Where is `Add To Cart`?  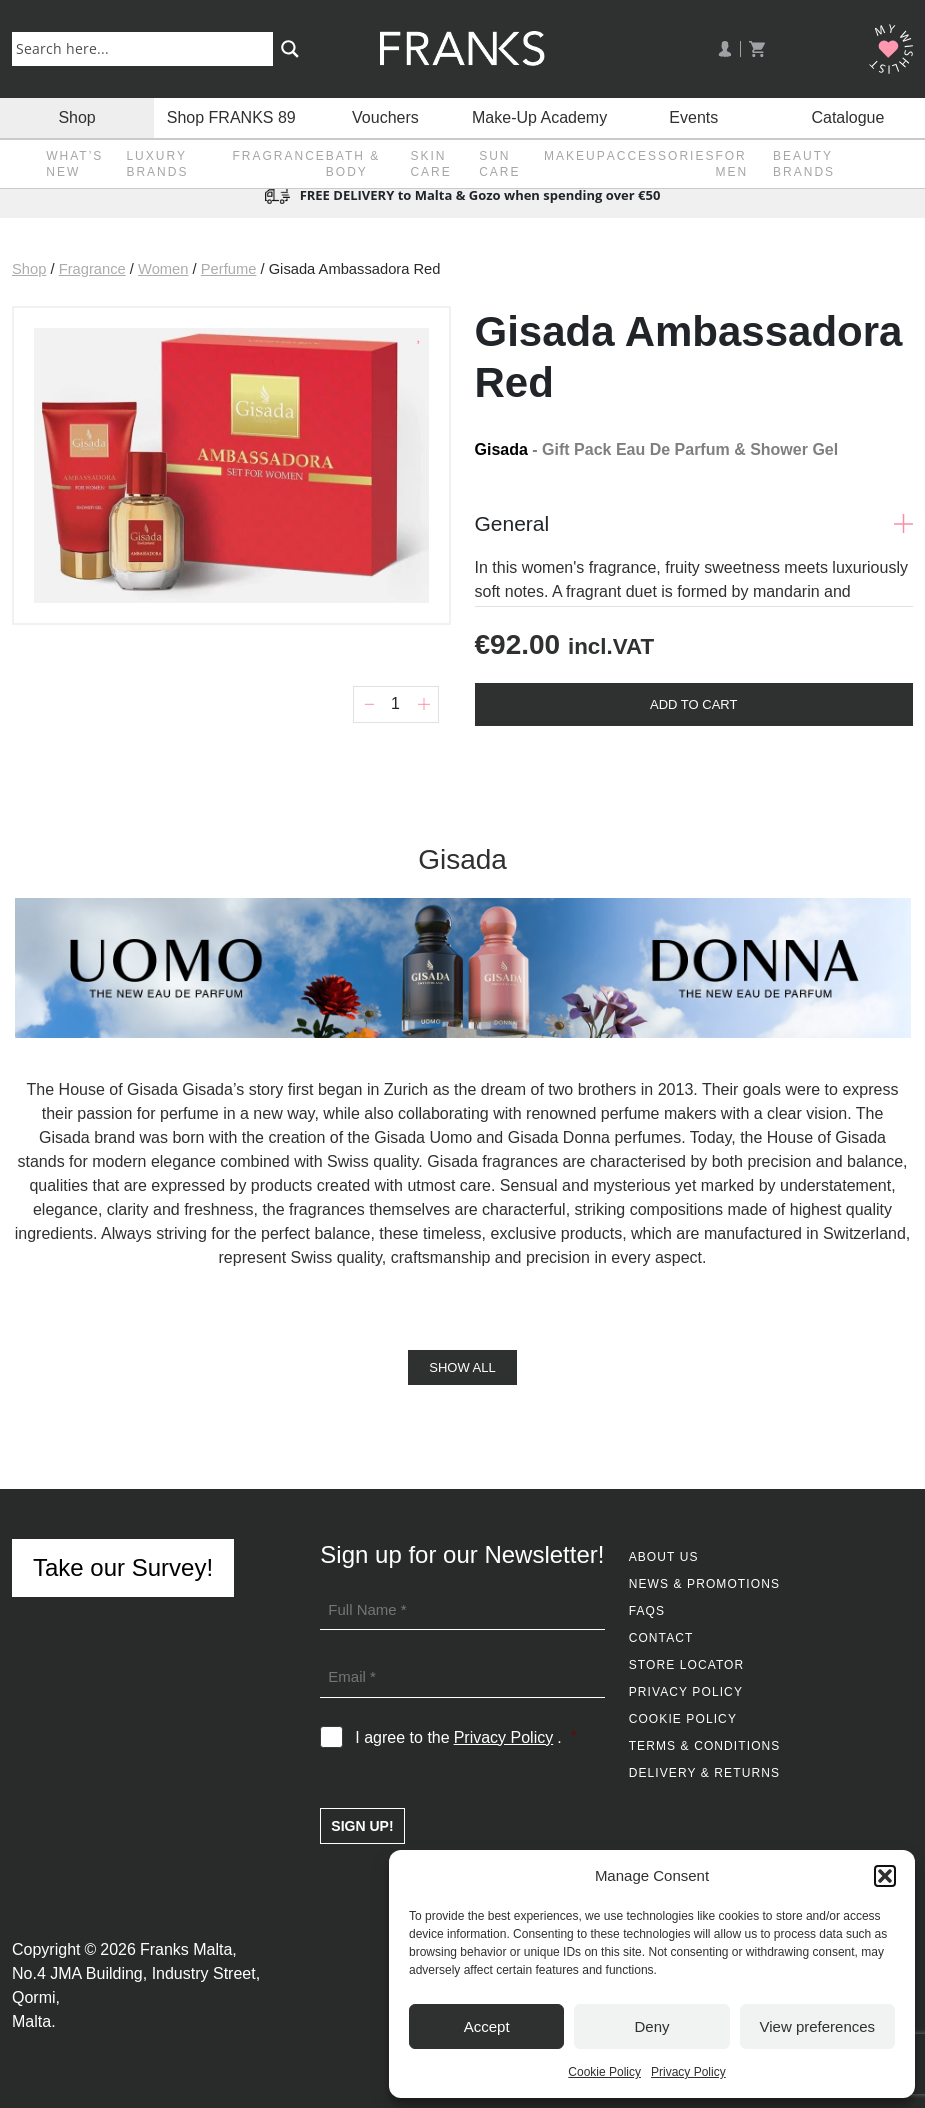
Add To Cart is located at coordinates (693, 704).